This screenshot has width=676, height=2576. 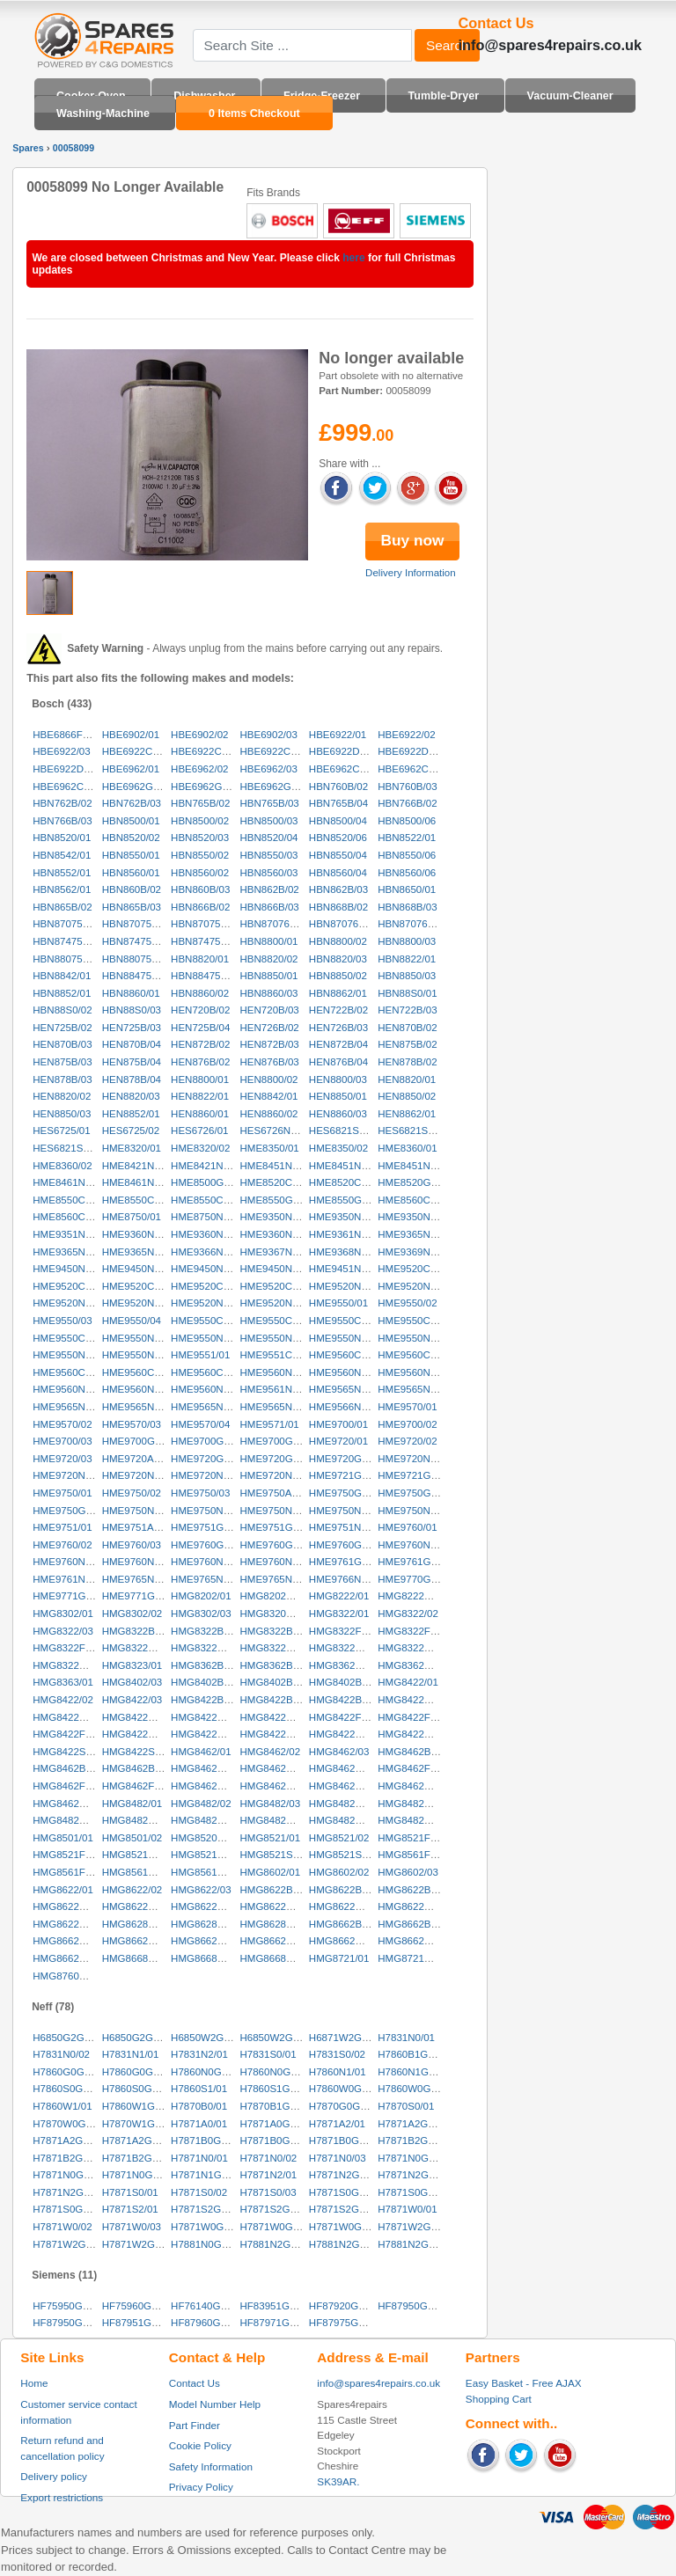 What do you see at coordinates (139, 1734) in the screenshot?
I see `HMG8422GB/01` at bounding box center [139, 1734].